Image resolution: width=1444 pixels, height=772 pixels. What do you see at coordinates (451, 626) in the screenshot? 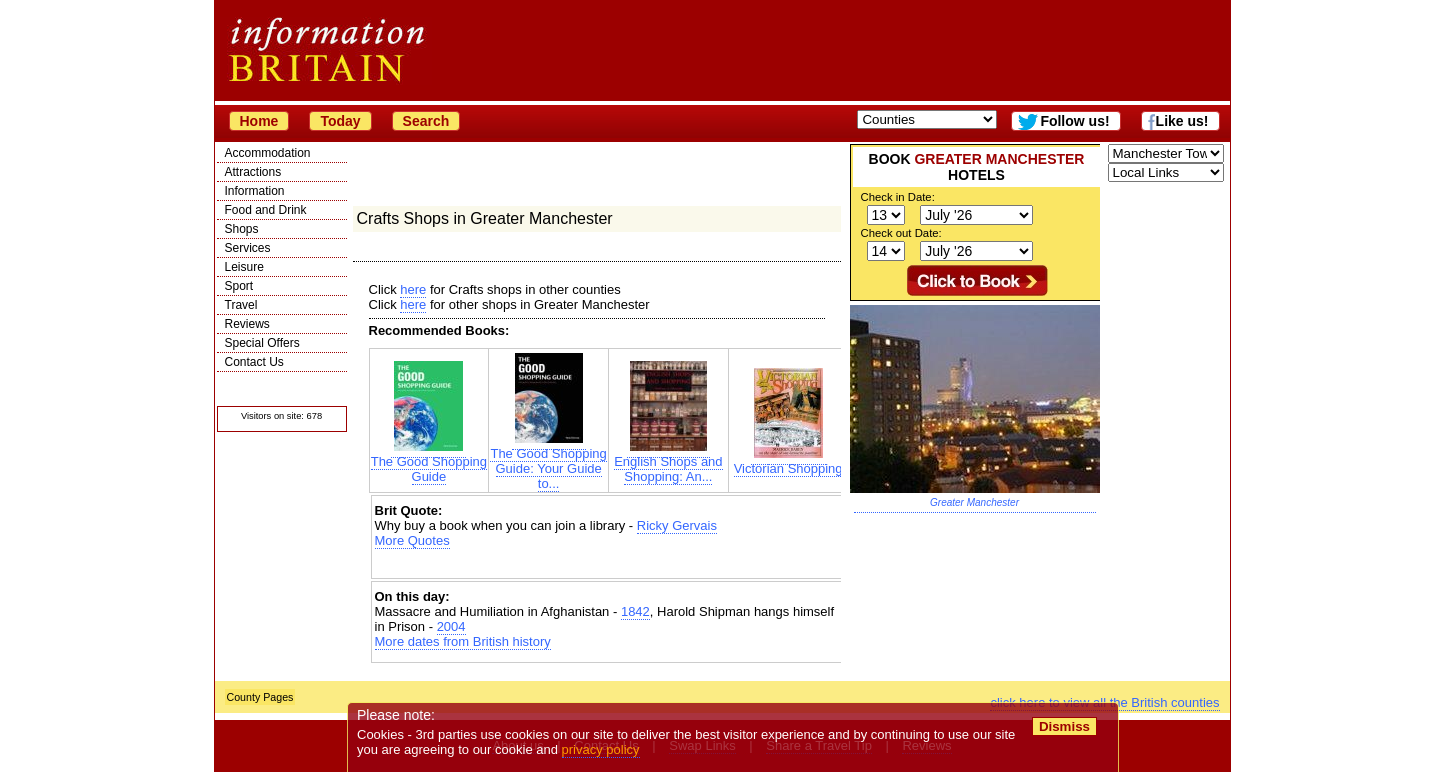
I see `2004` at bounding box center [451, 626].